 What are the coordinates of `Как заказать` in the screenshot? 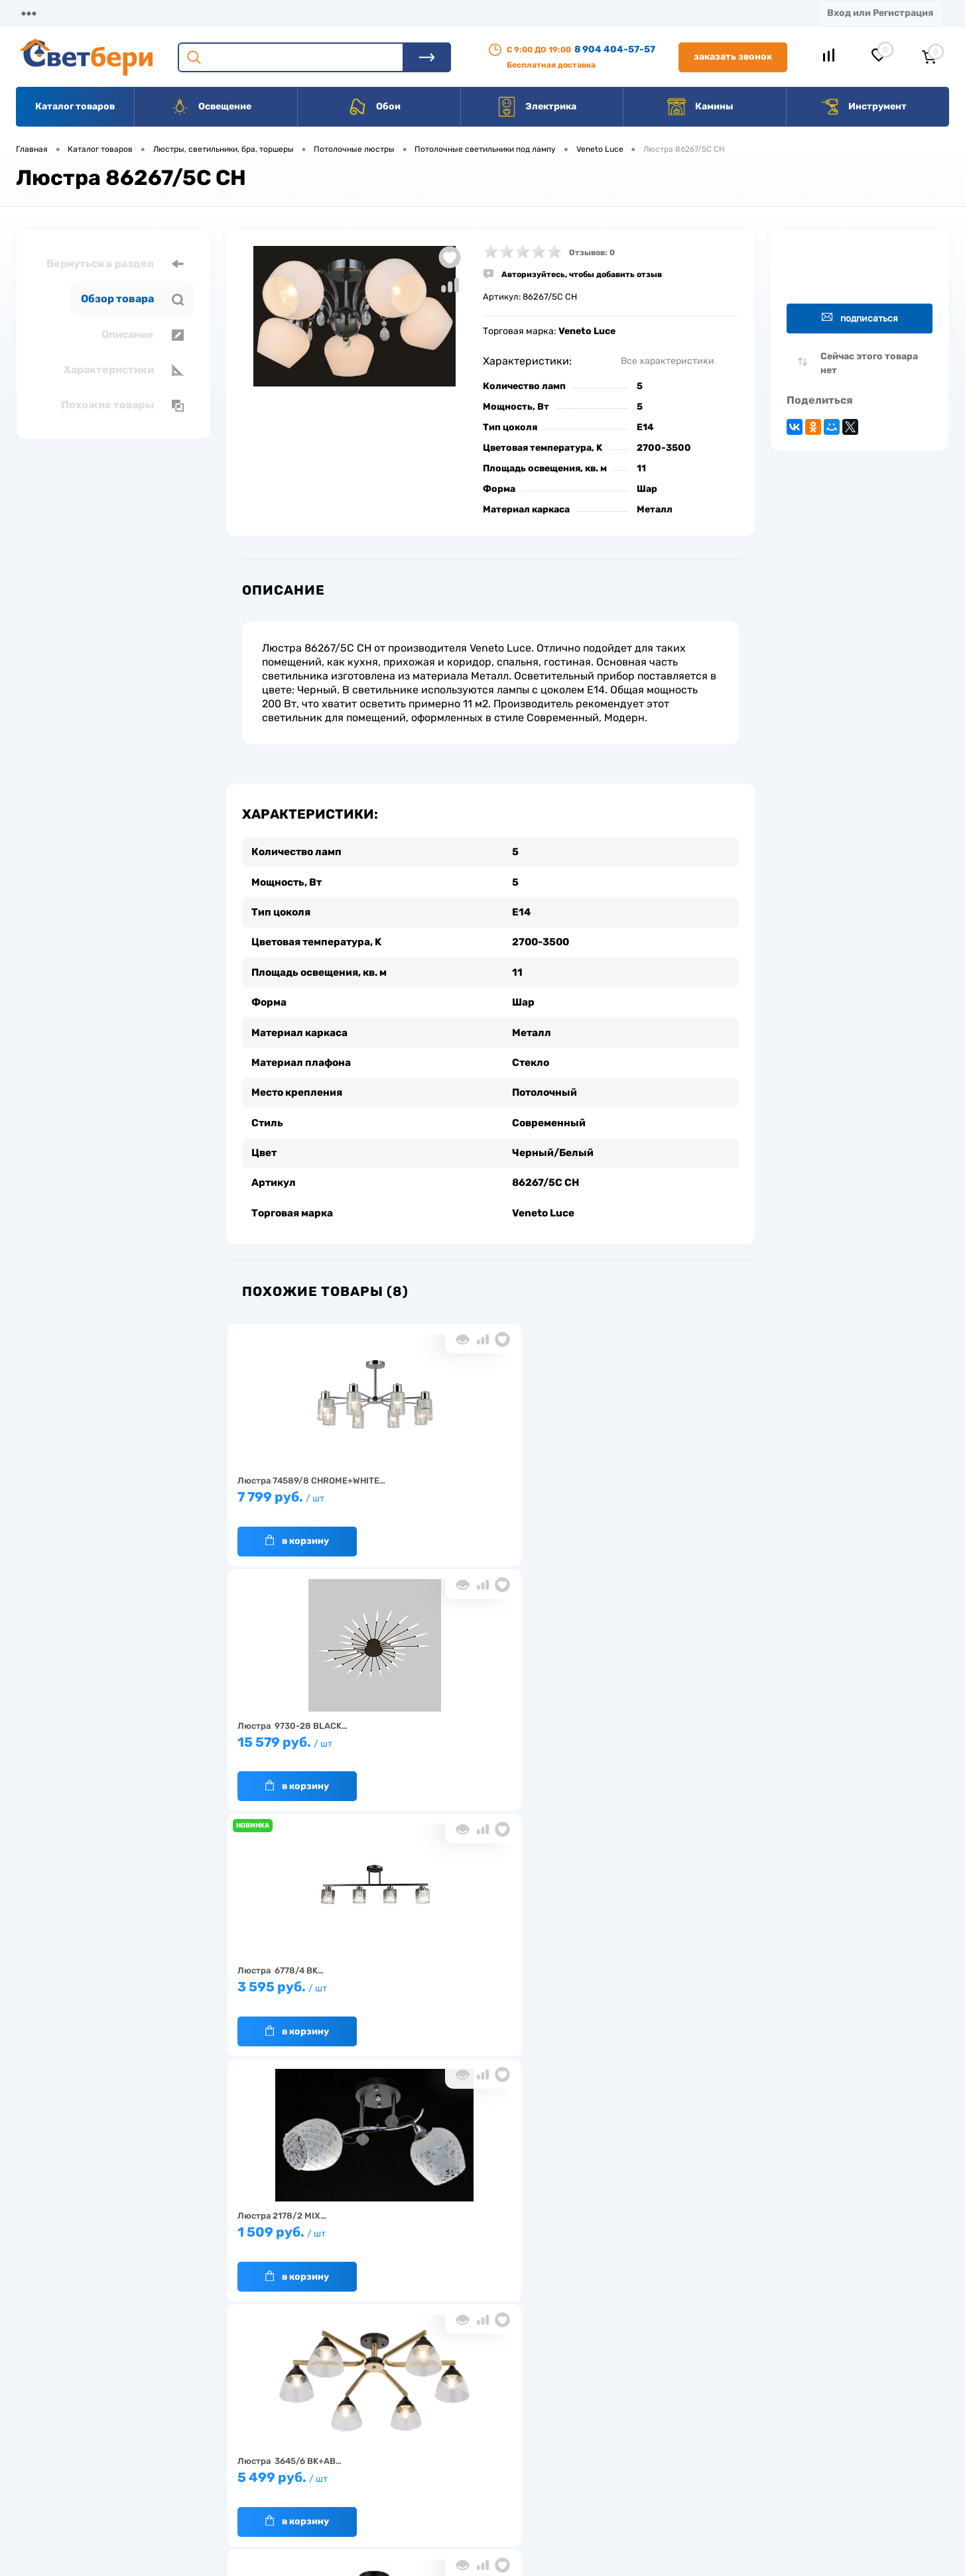 It's located at (270, 2481).